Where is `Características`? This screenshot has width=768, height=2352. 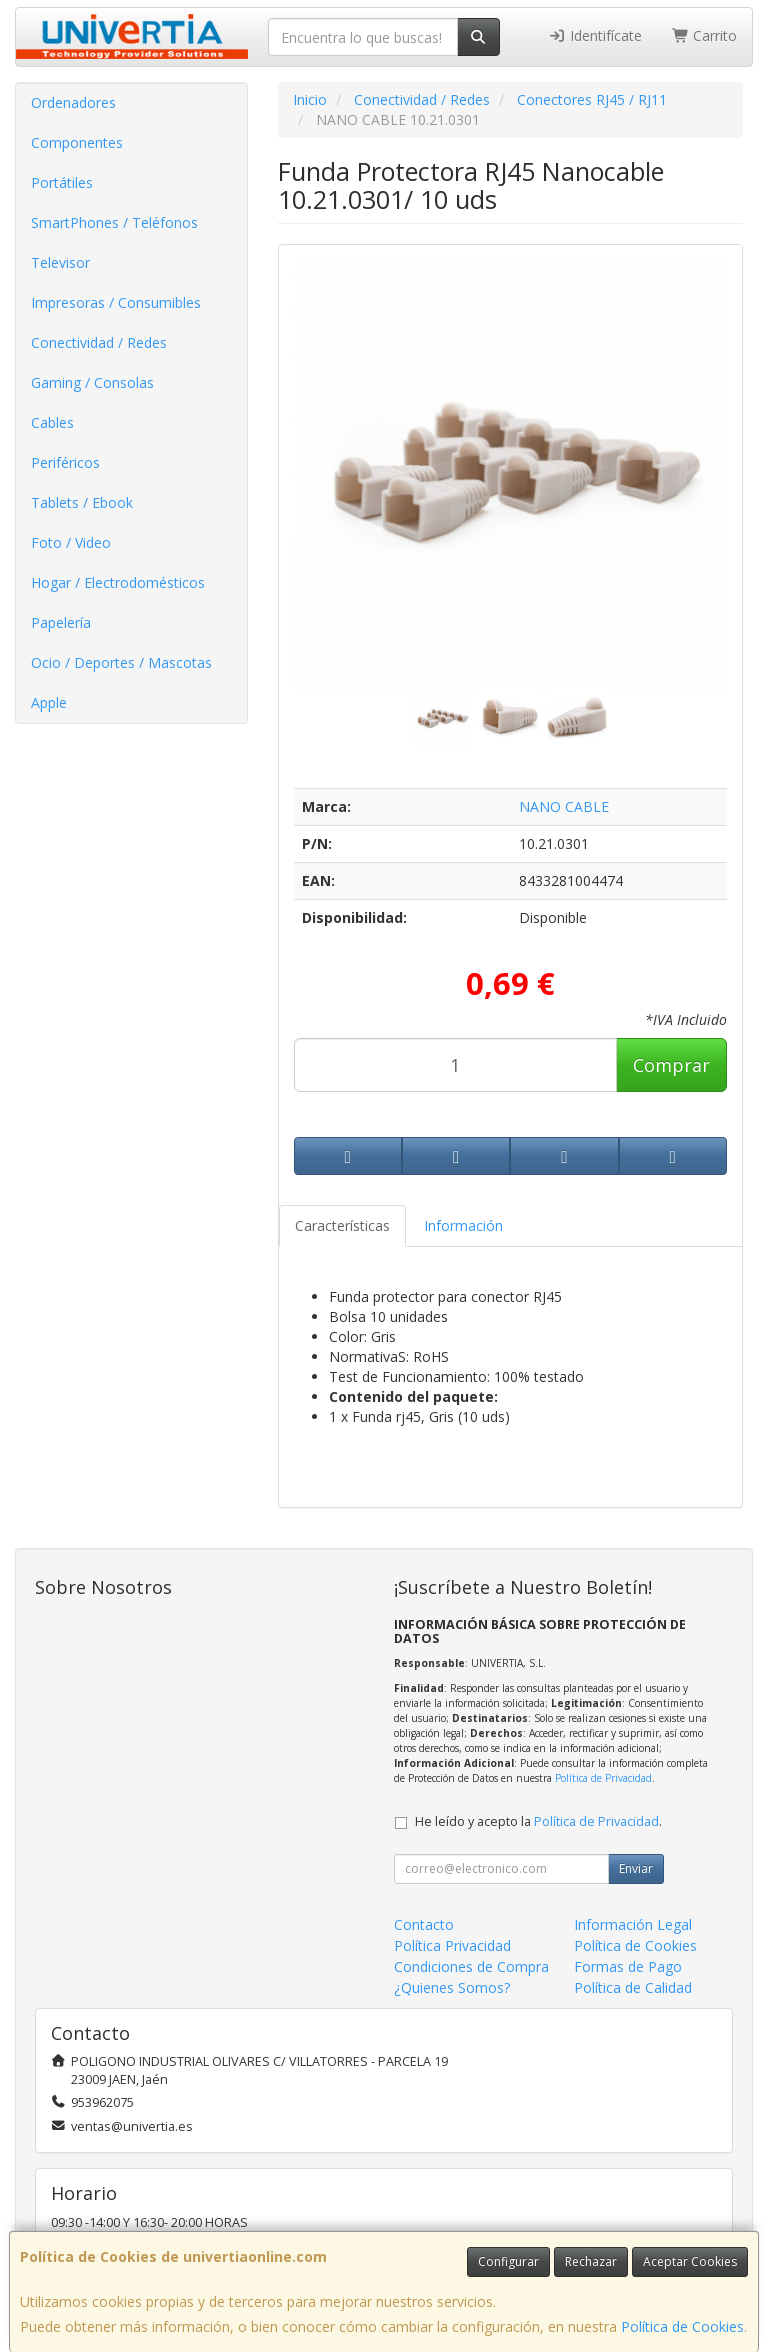
Características is located at coordinates (342, 1225).